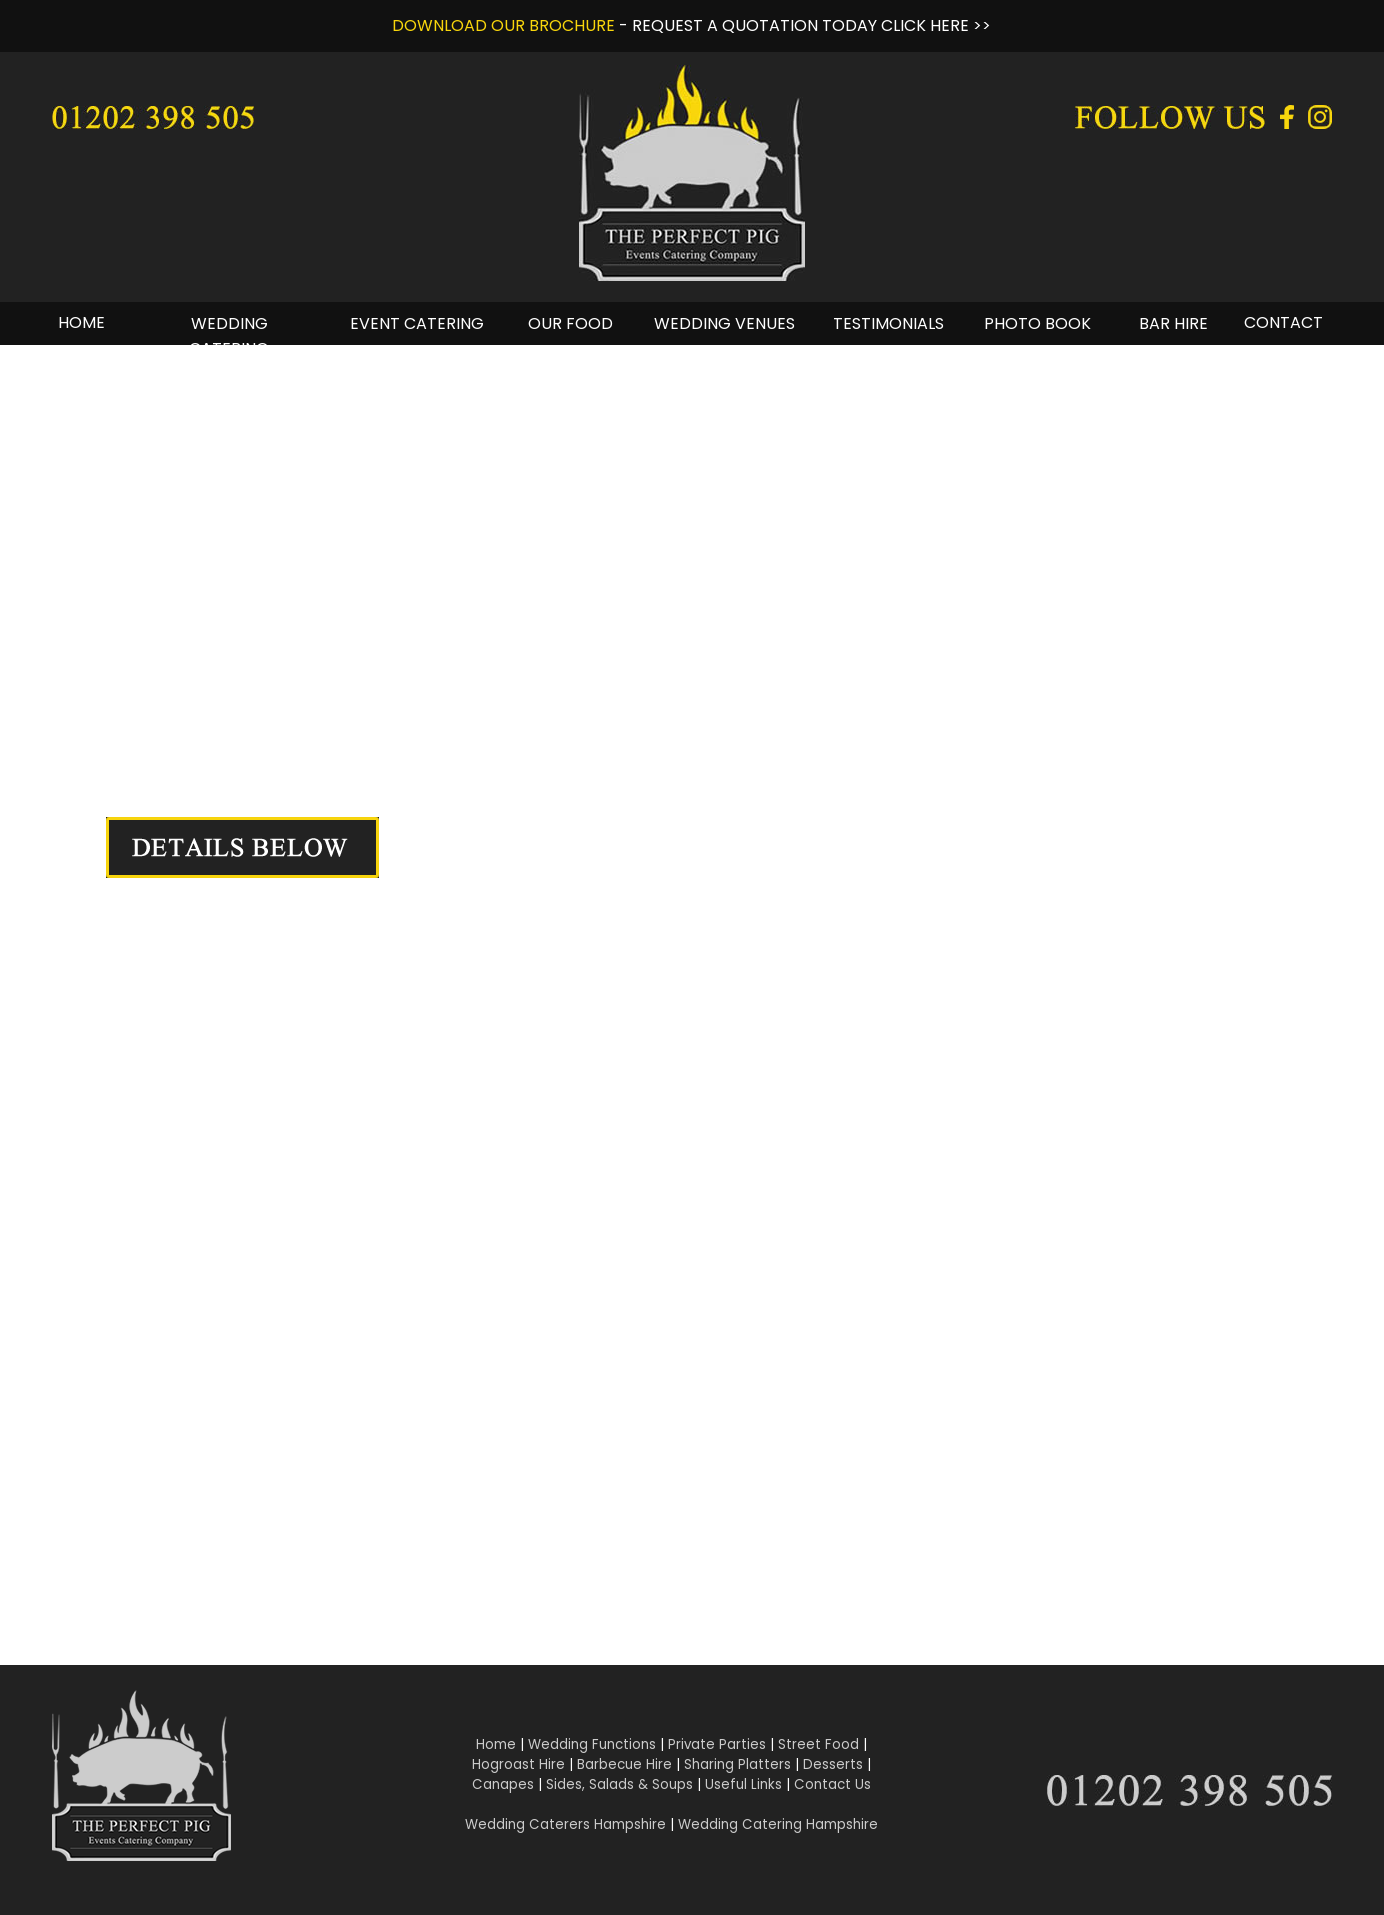  What do you see at coordinates (888, 323) in the screenshot?
I see `TESTIMONIALS` at bounding box center [888, 323].